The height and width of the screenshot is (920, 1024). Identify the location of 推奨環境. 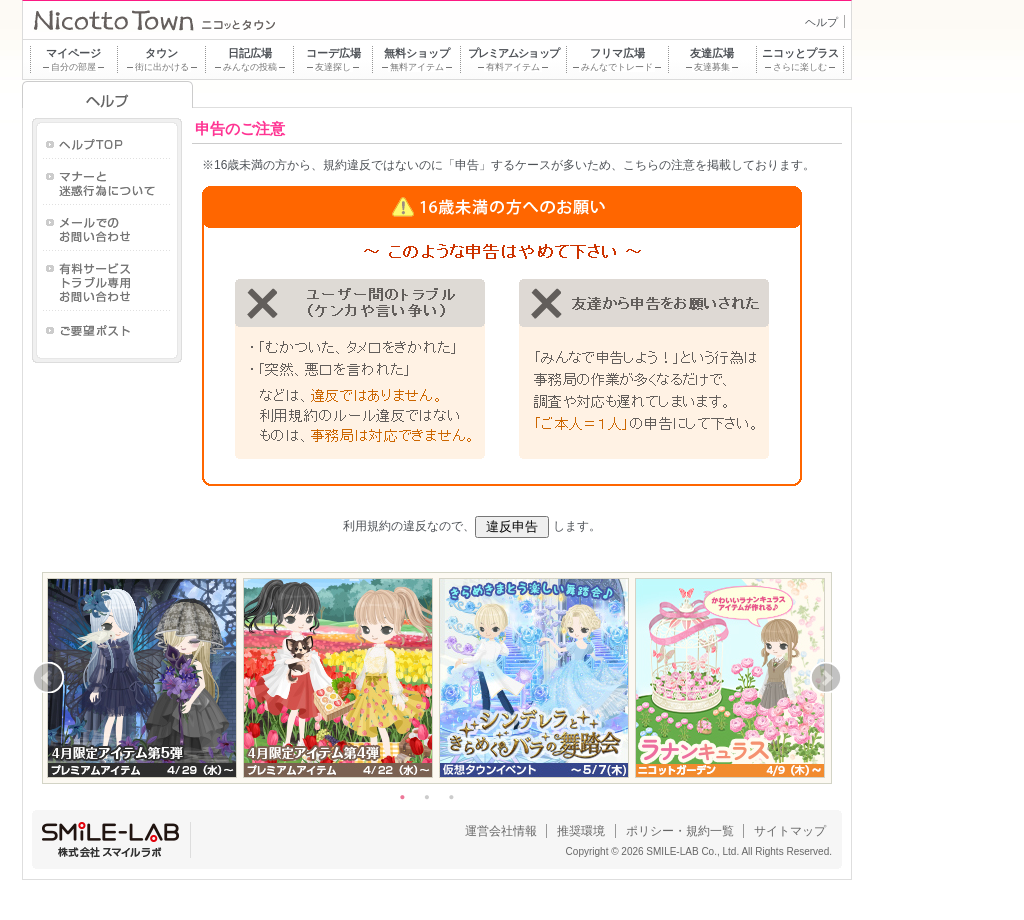
(581, 831).